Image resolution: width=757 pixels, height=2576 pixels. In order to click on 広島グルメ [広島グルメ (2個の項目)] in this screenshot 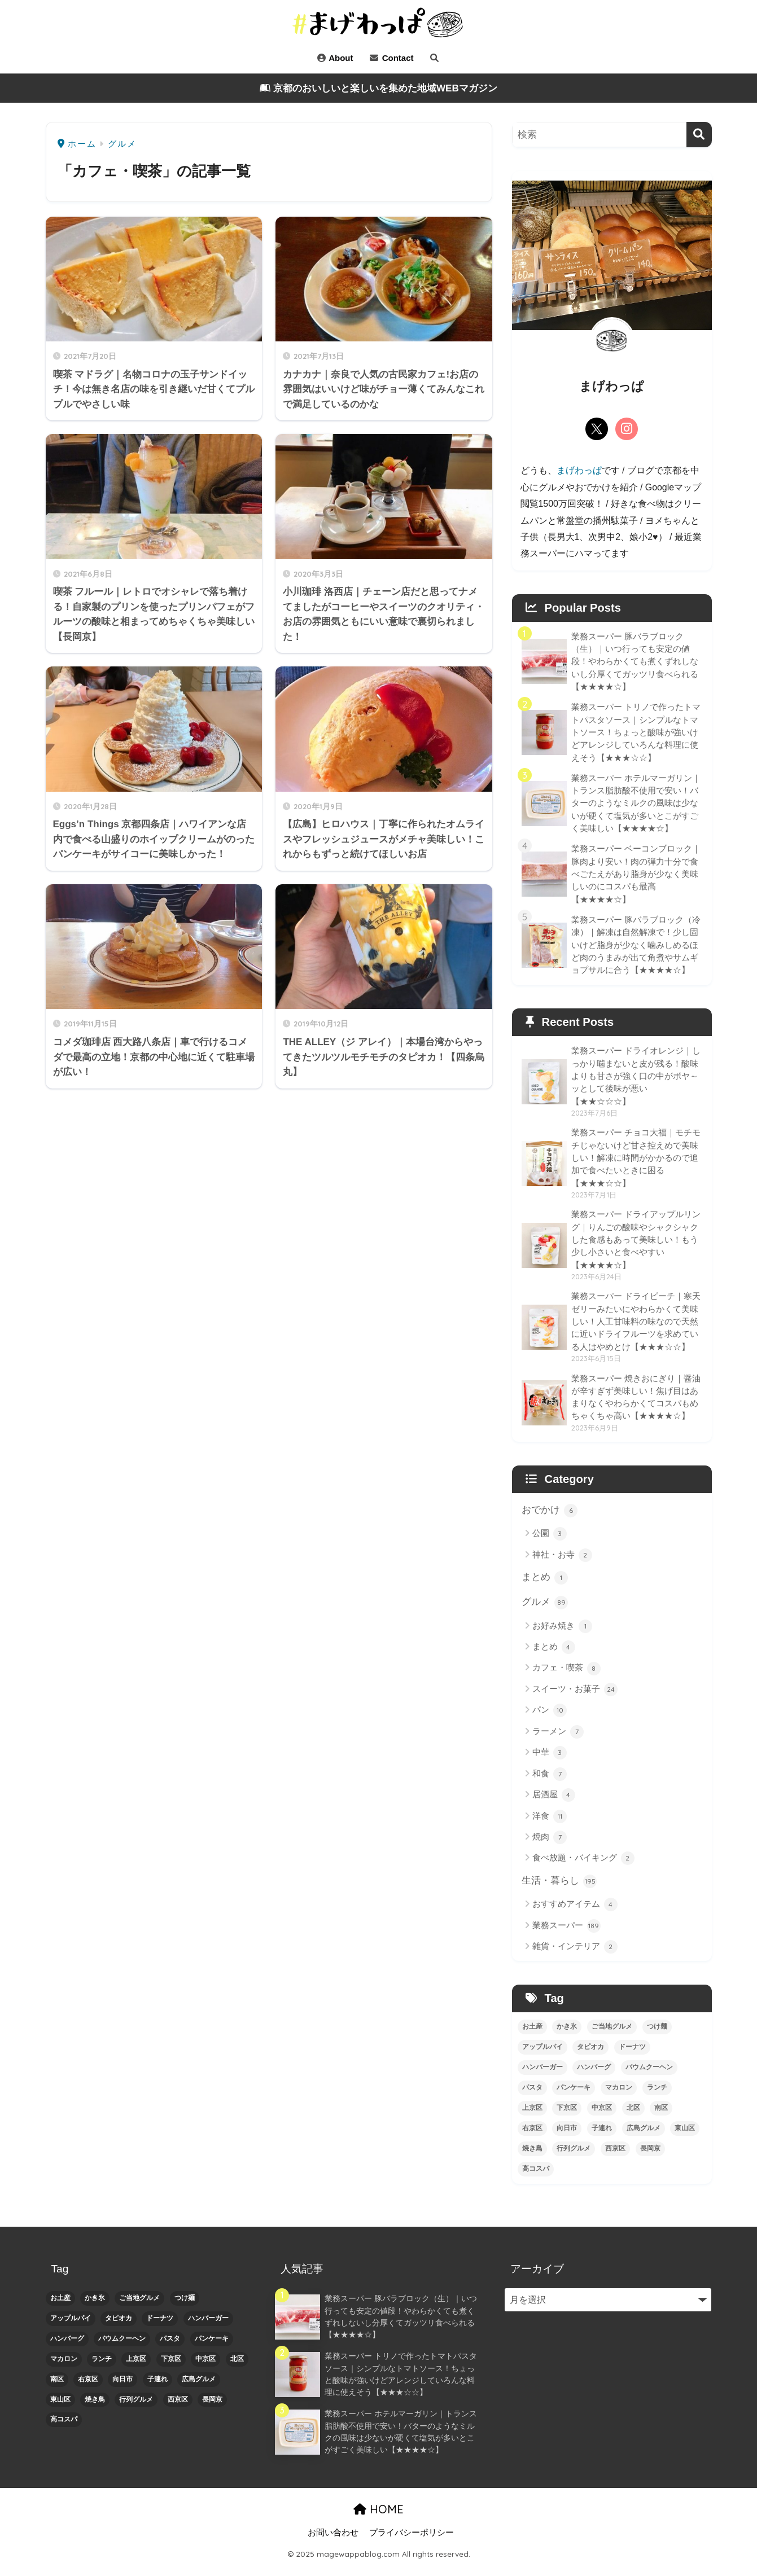, I will do `click(643, 2137)`.